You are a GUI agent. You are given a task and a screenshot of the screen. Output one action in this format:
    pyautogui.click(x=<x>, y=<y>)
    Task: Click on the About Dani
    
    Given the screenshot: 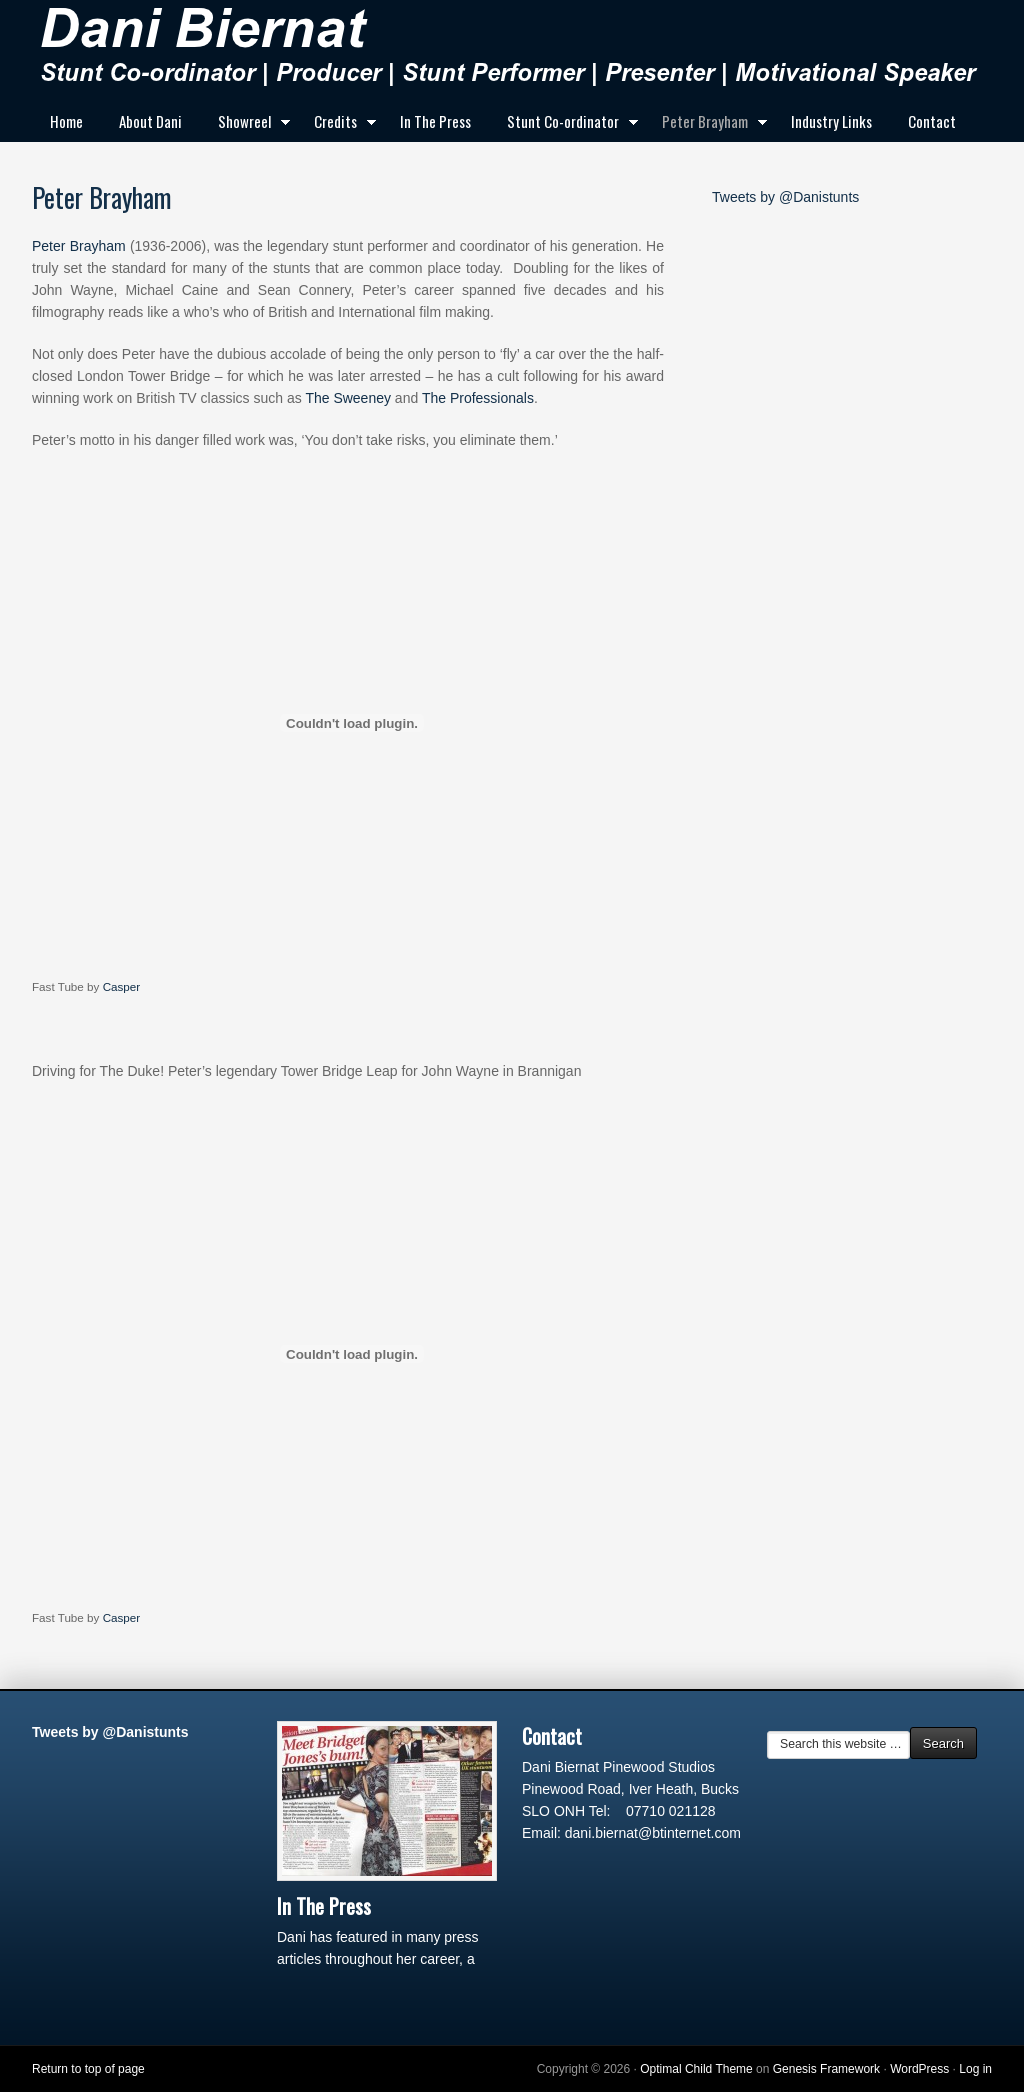 What is the action you would take?
    pyautogui.click(x=150, y=121)
    